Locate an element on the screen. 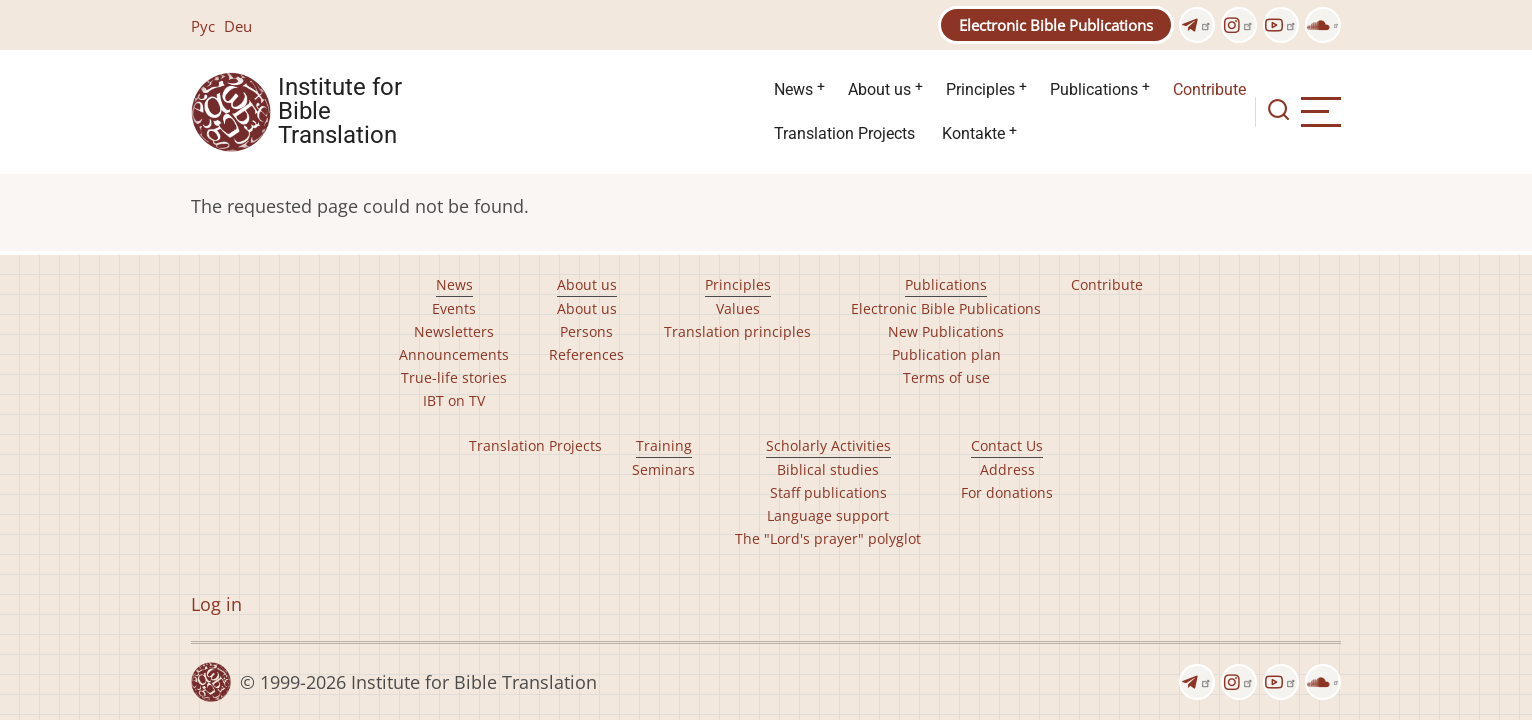  Events is located at coordinates (454, 308).